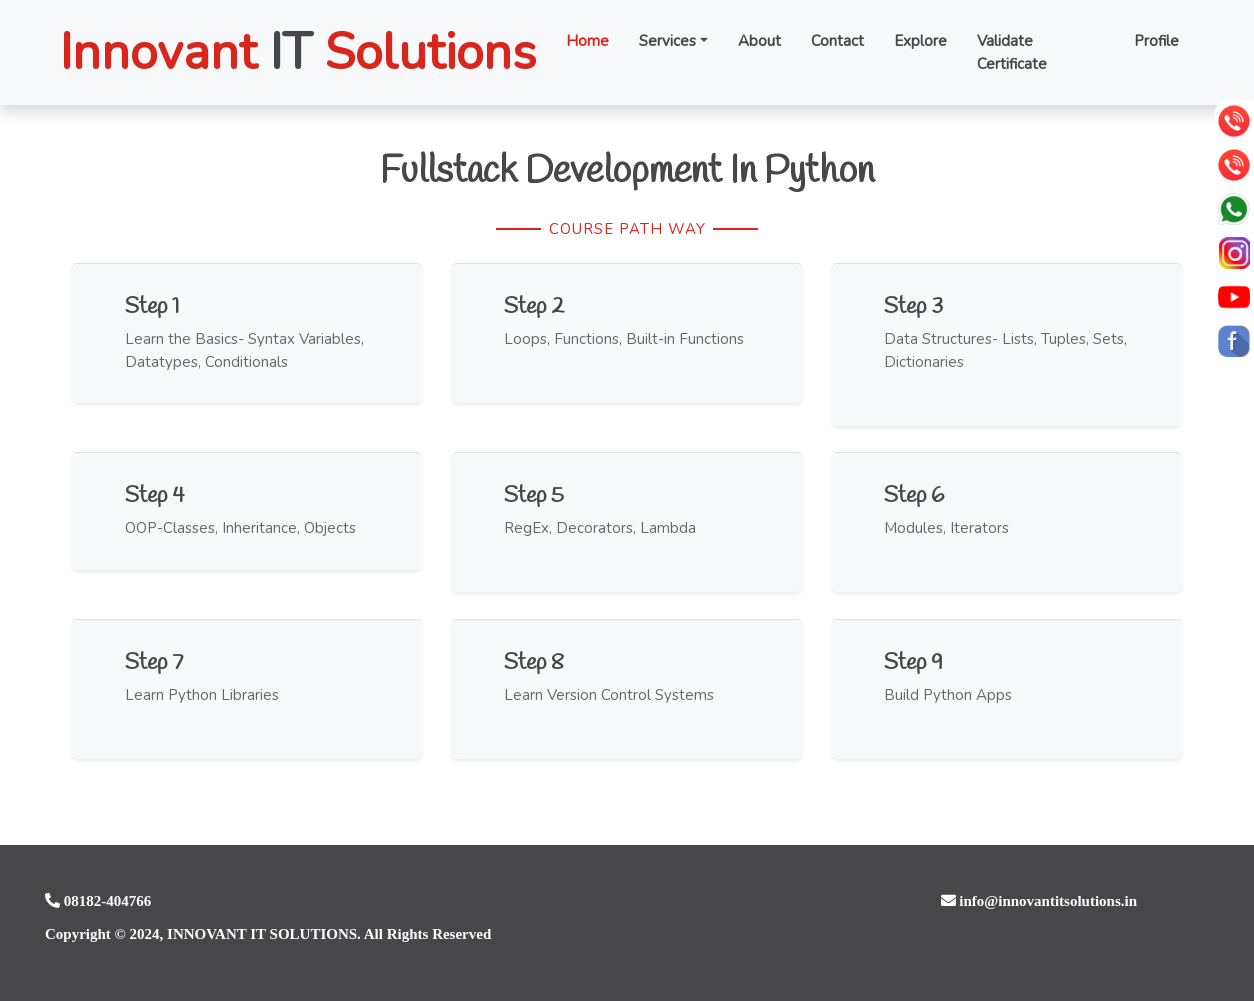 The image size is (1254, 1001). What do you see at coordinates (920, 41) in the screenshot?
I see `Explore` at bounding box center [920, 41].